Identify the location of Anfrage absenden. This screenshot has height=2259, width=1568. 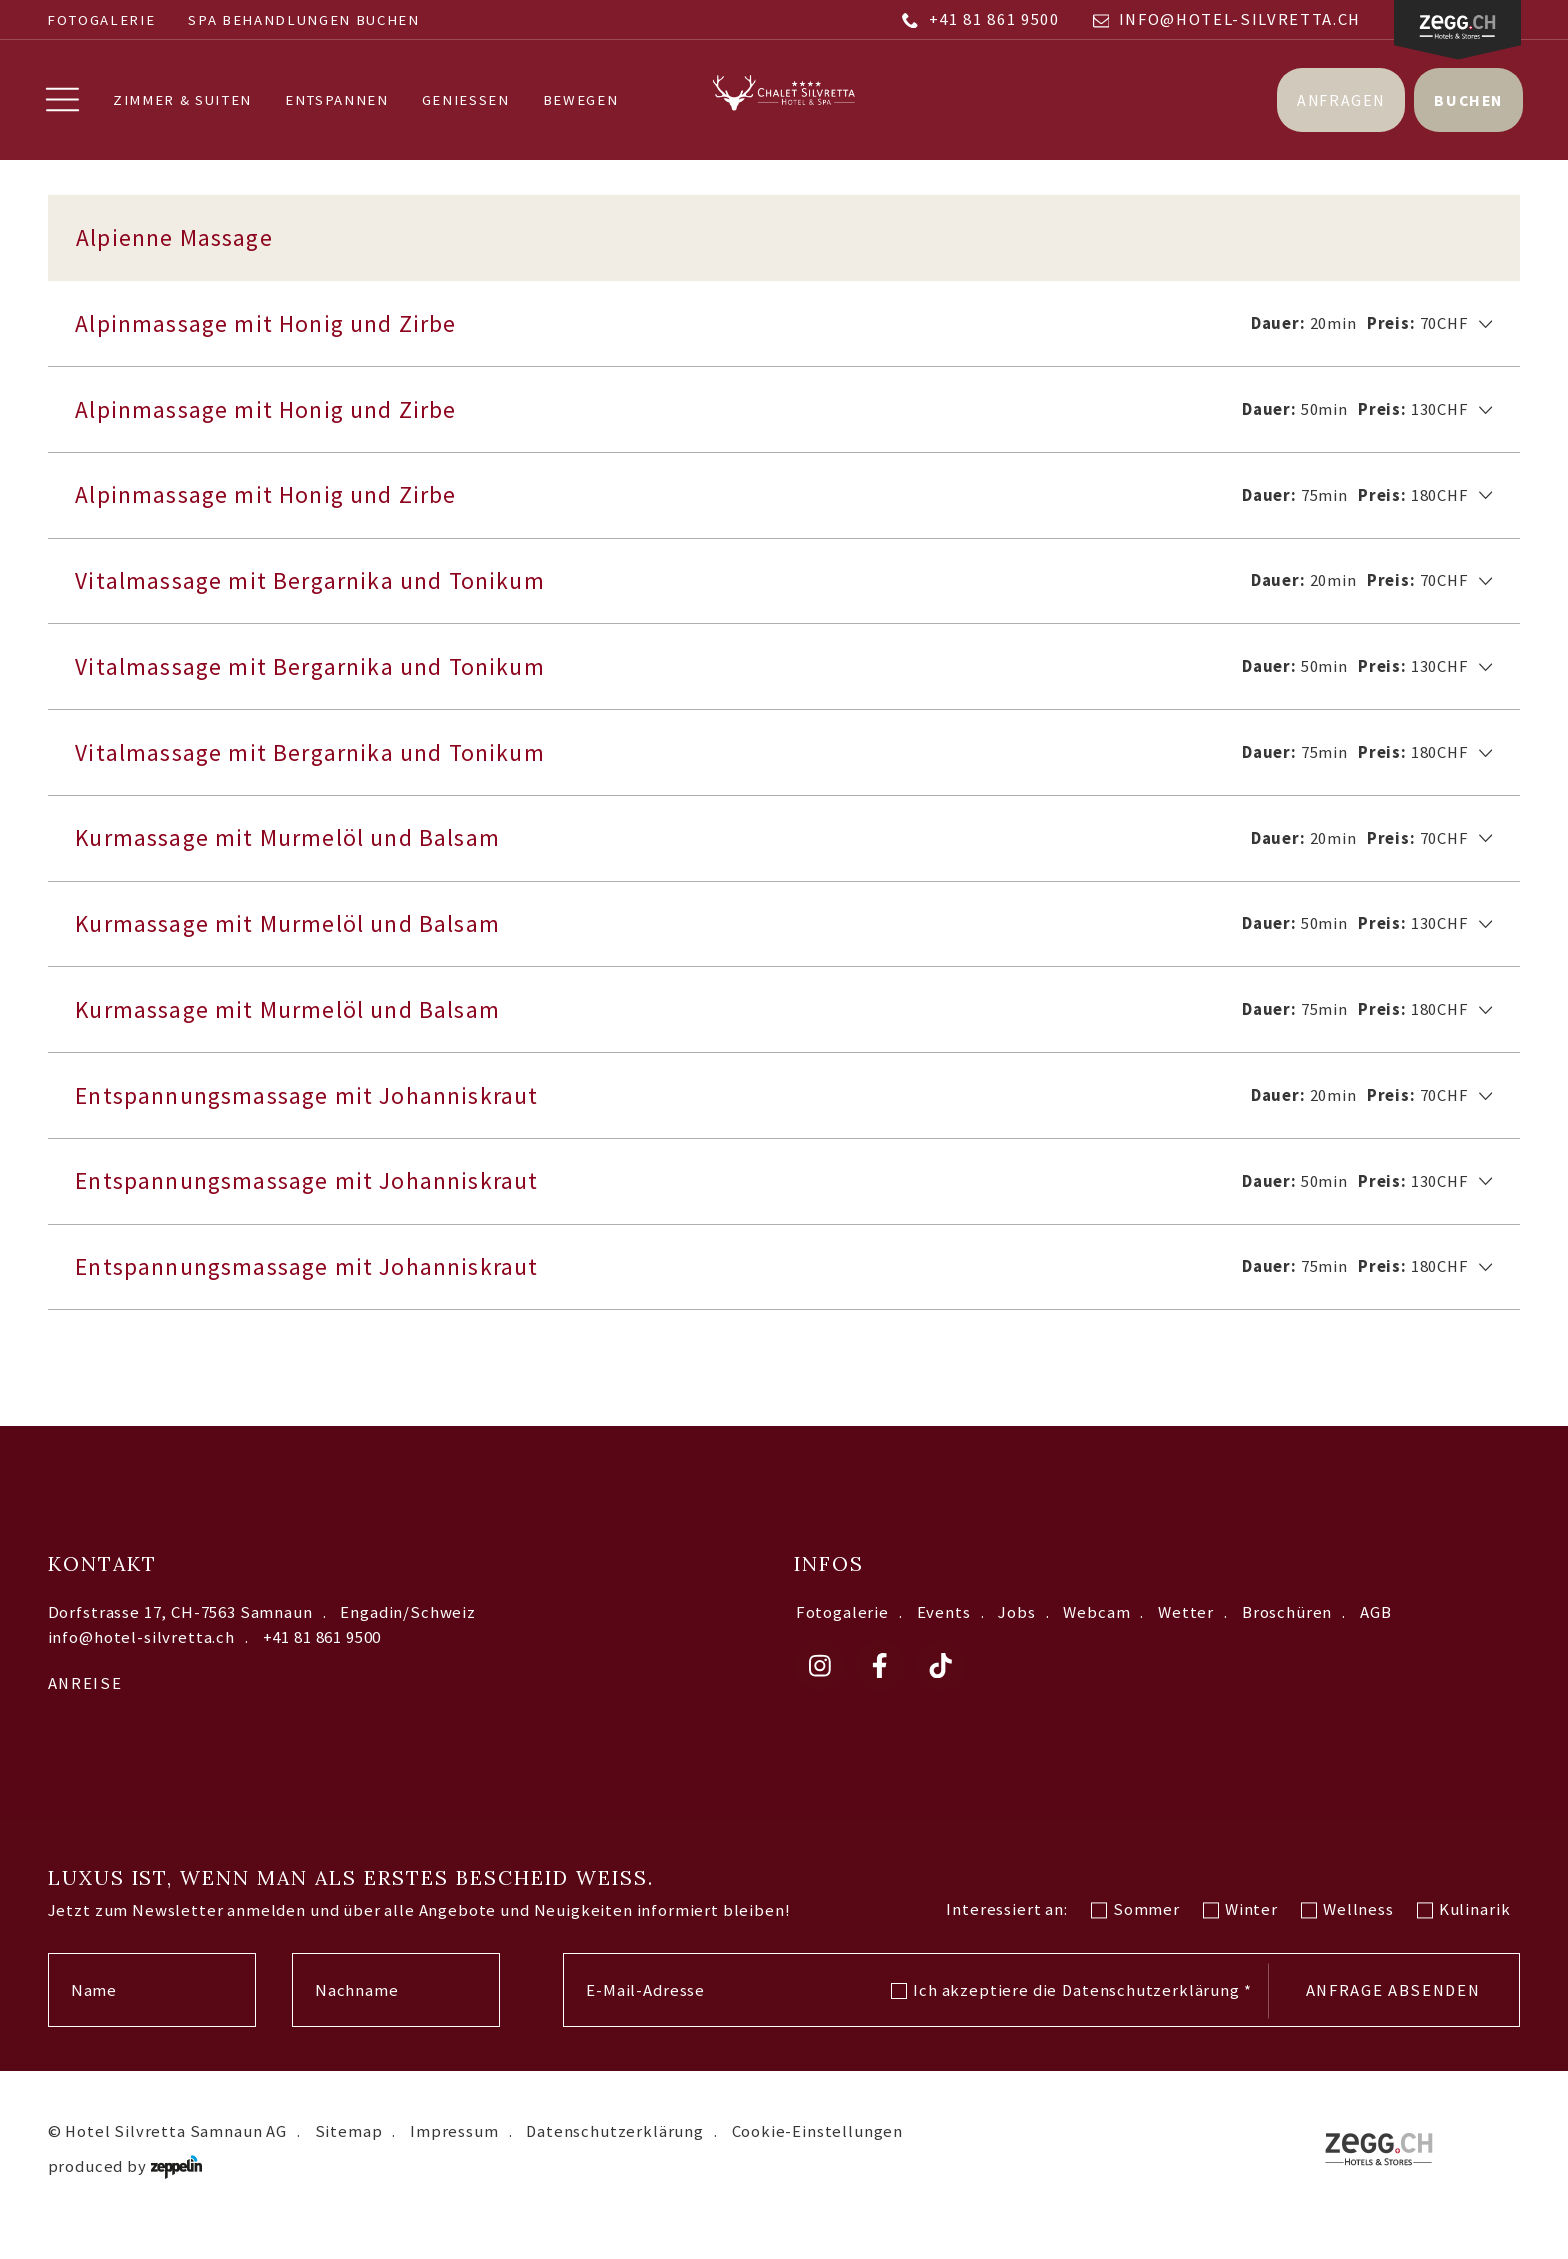
(1393, 2013).